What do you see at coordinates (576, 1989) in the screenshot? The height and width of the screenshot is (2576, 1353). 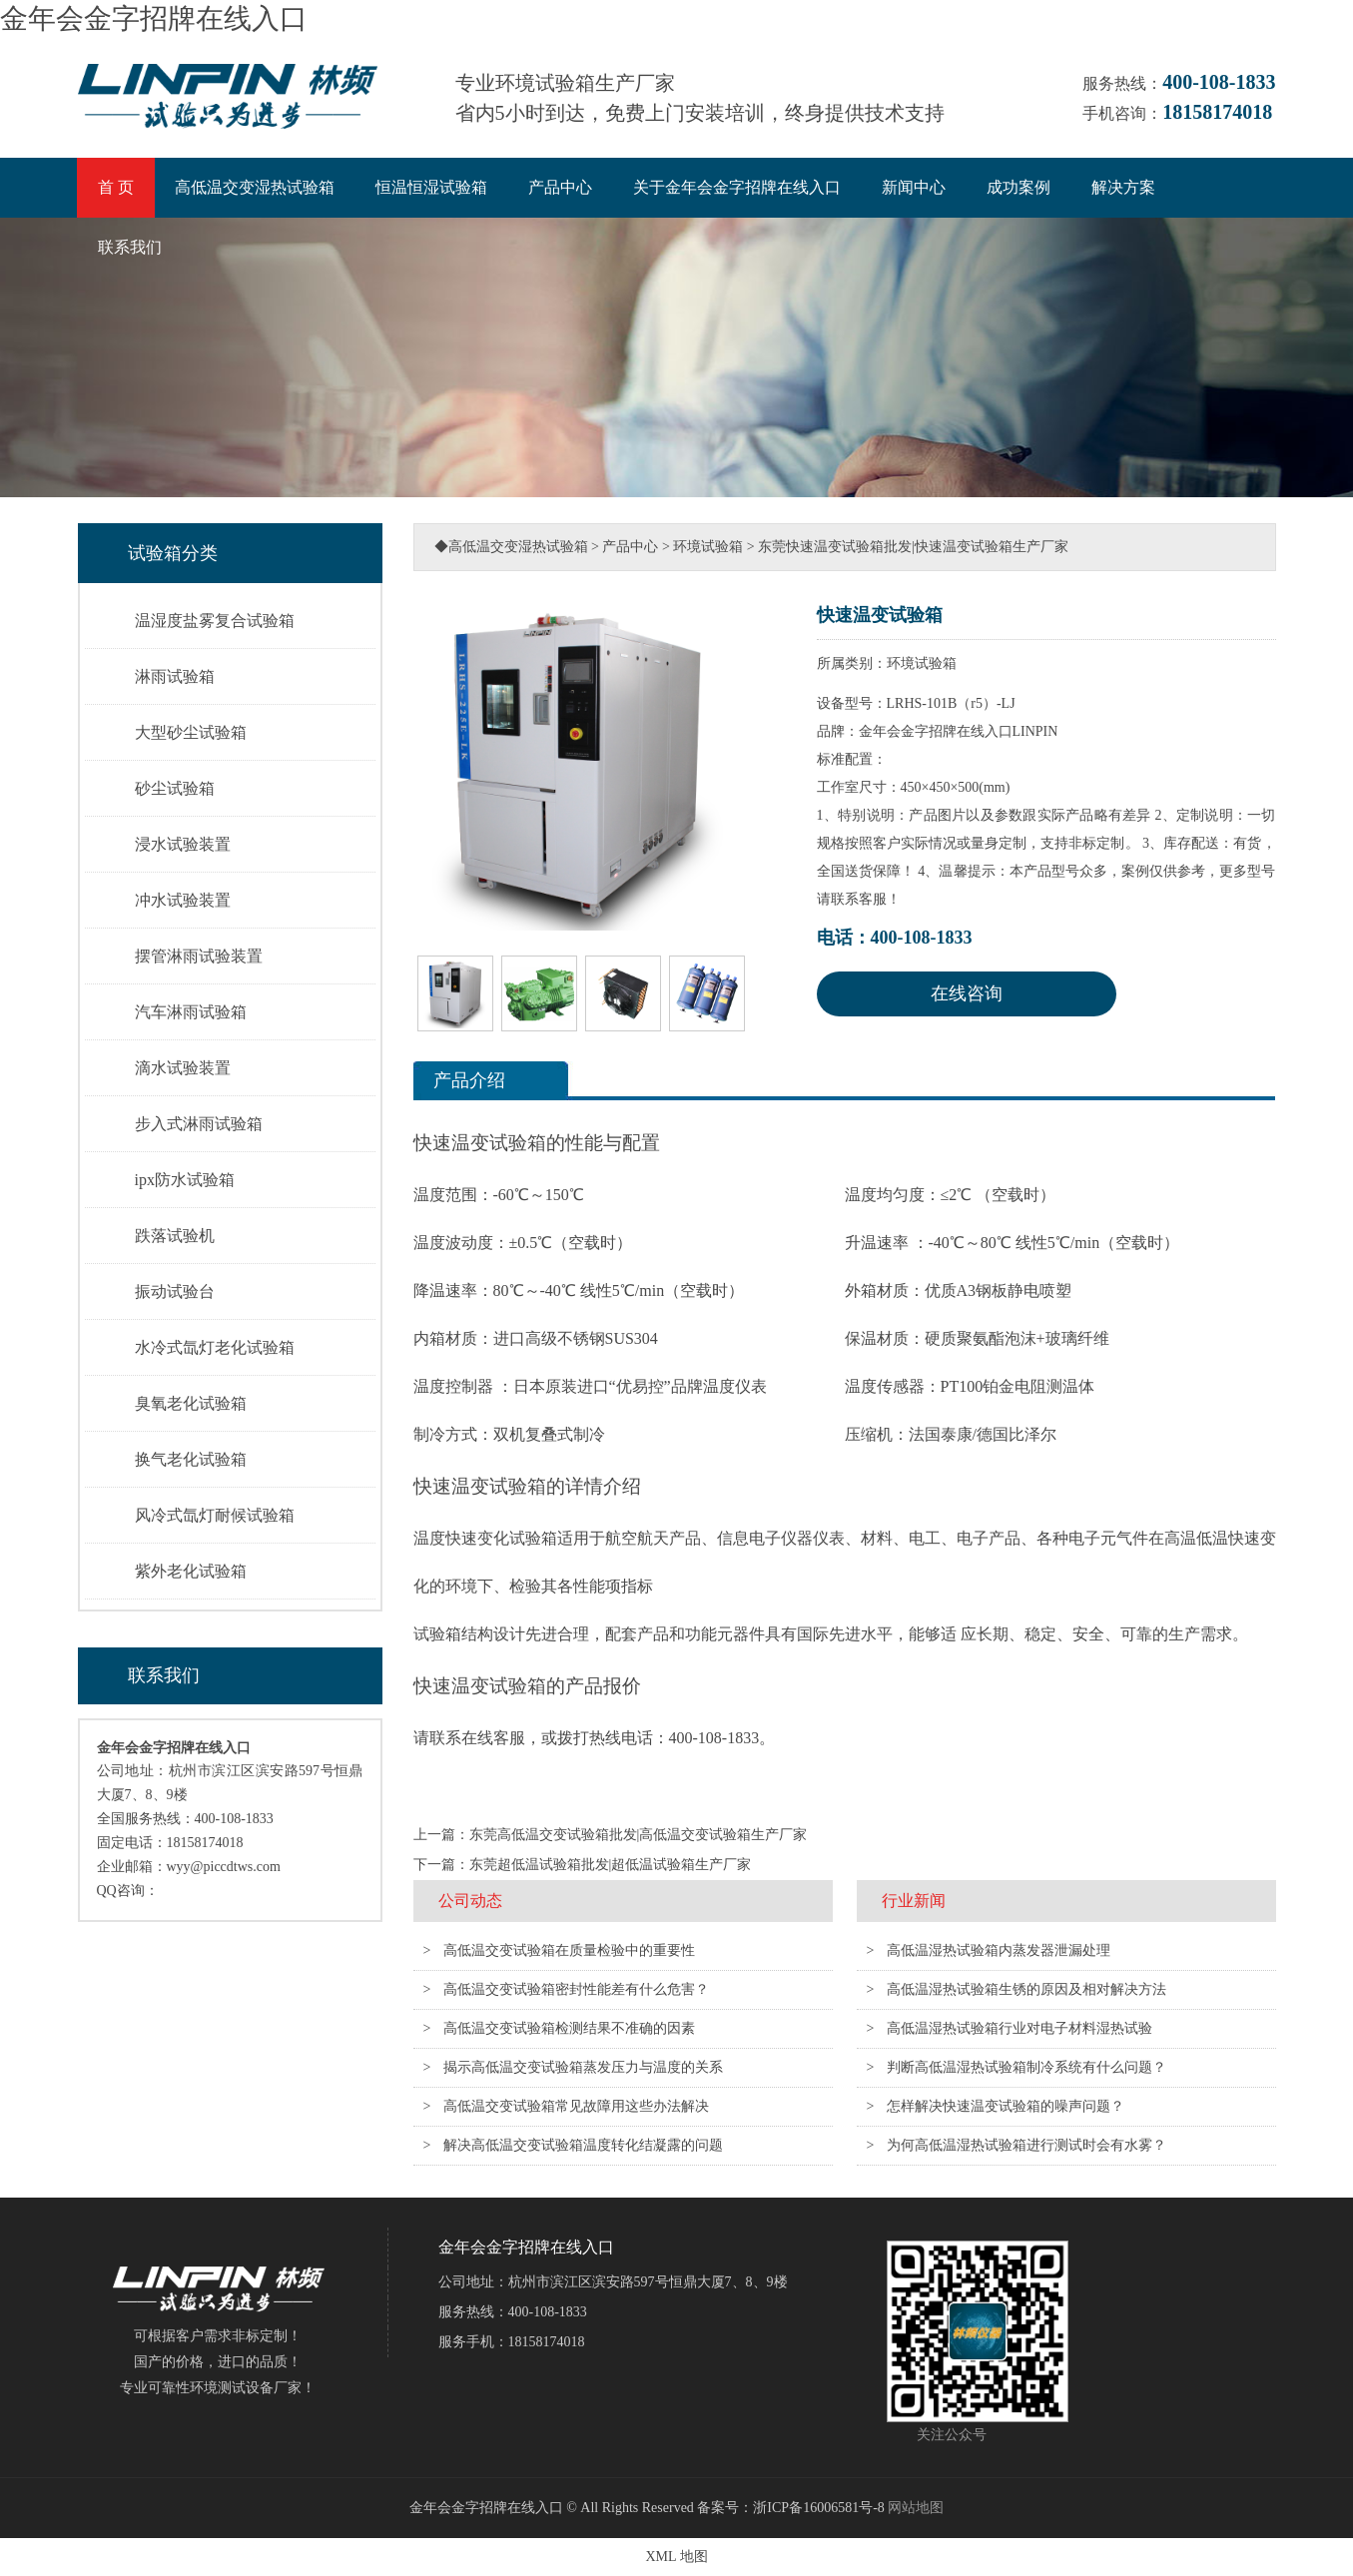 I see `高低温交变试验箱密封性能差有什么危害？` at bounding box center [576, 1989].